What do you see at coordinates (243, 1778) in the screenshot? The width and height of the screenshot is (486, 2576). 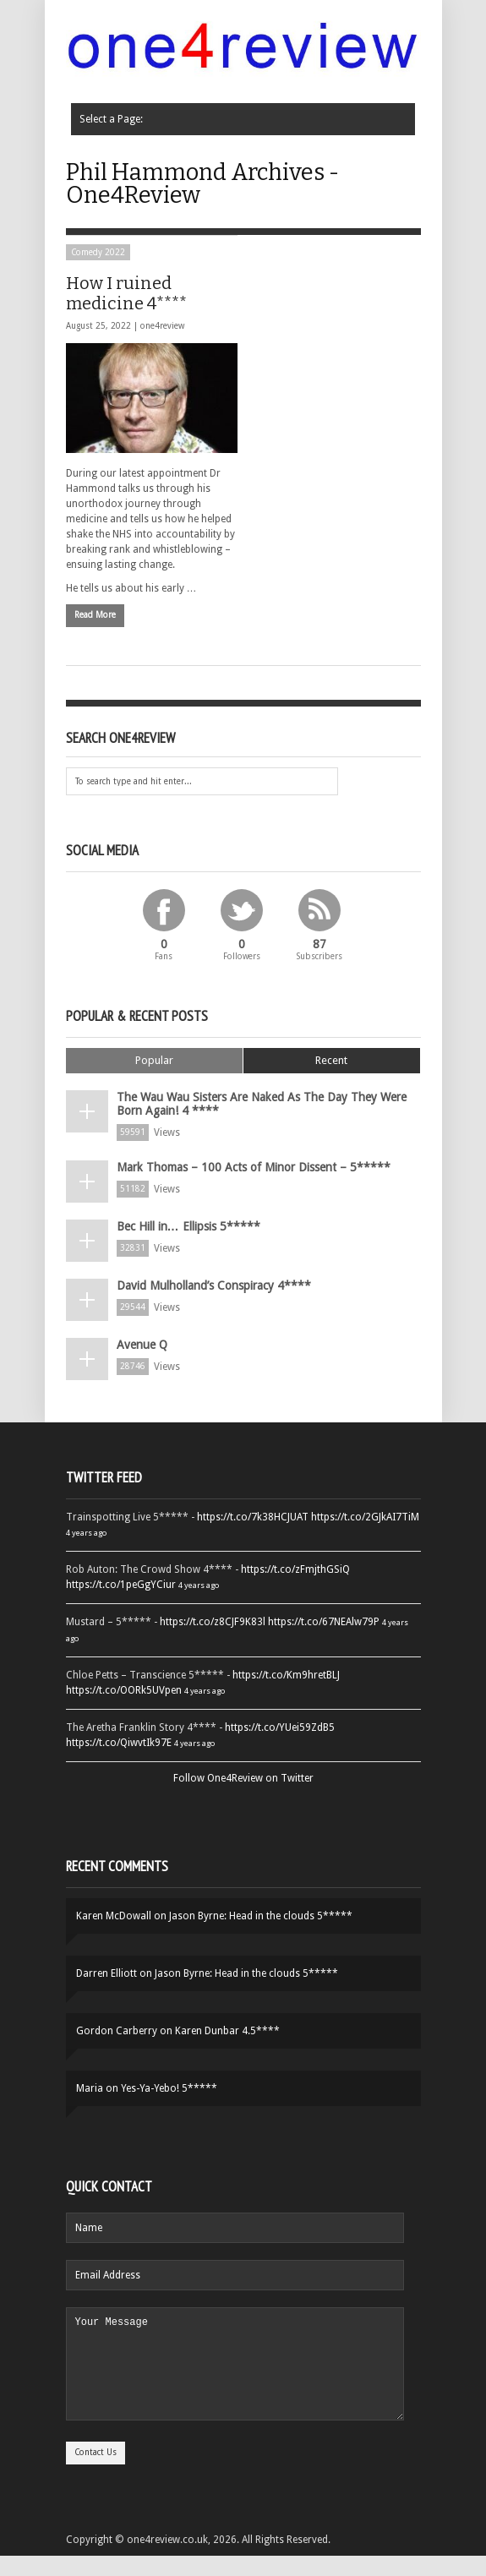 I see `Follow One4Review on Twitter` at bounding box center [243, 1778].